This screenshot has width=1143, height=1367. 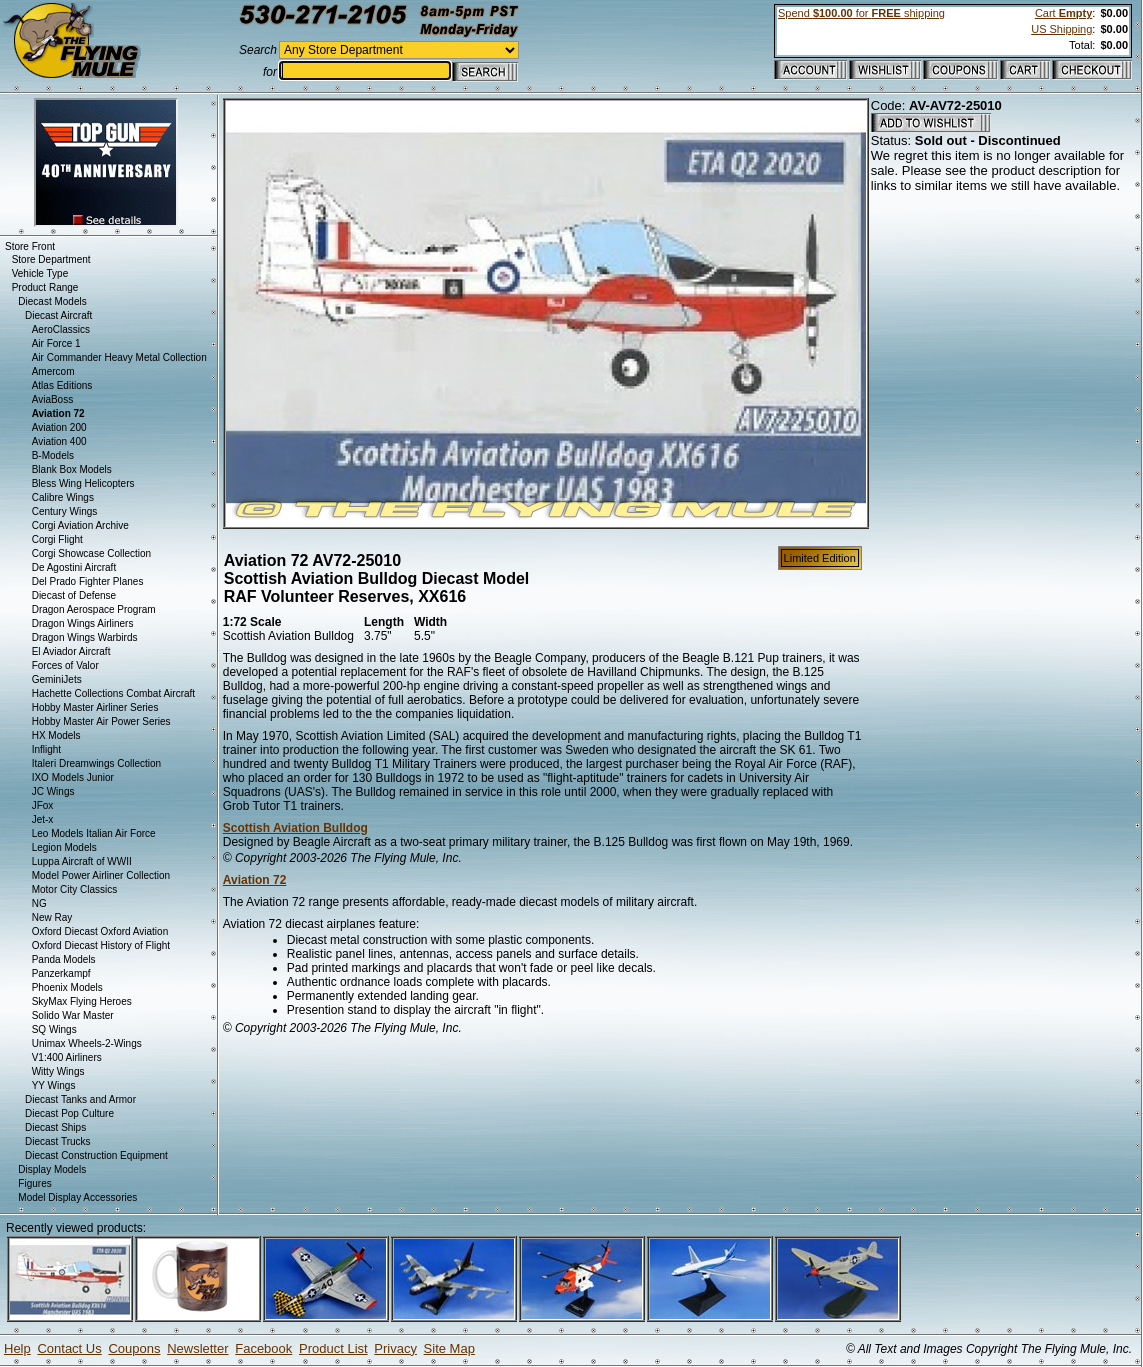 What do you see at coordinates (92, 553) in the screenshot?
I see `Corgi Showcase Collection` at bounding box center [92, 553].